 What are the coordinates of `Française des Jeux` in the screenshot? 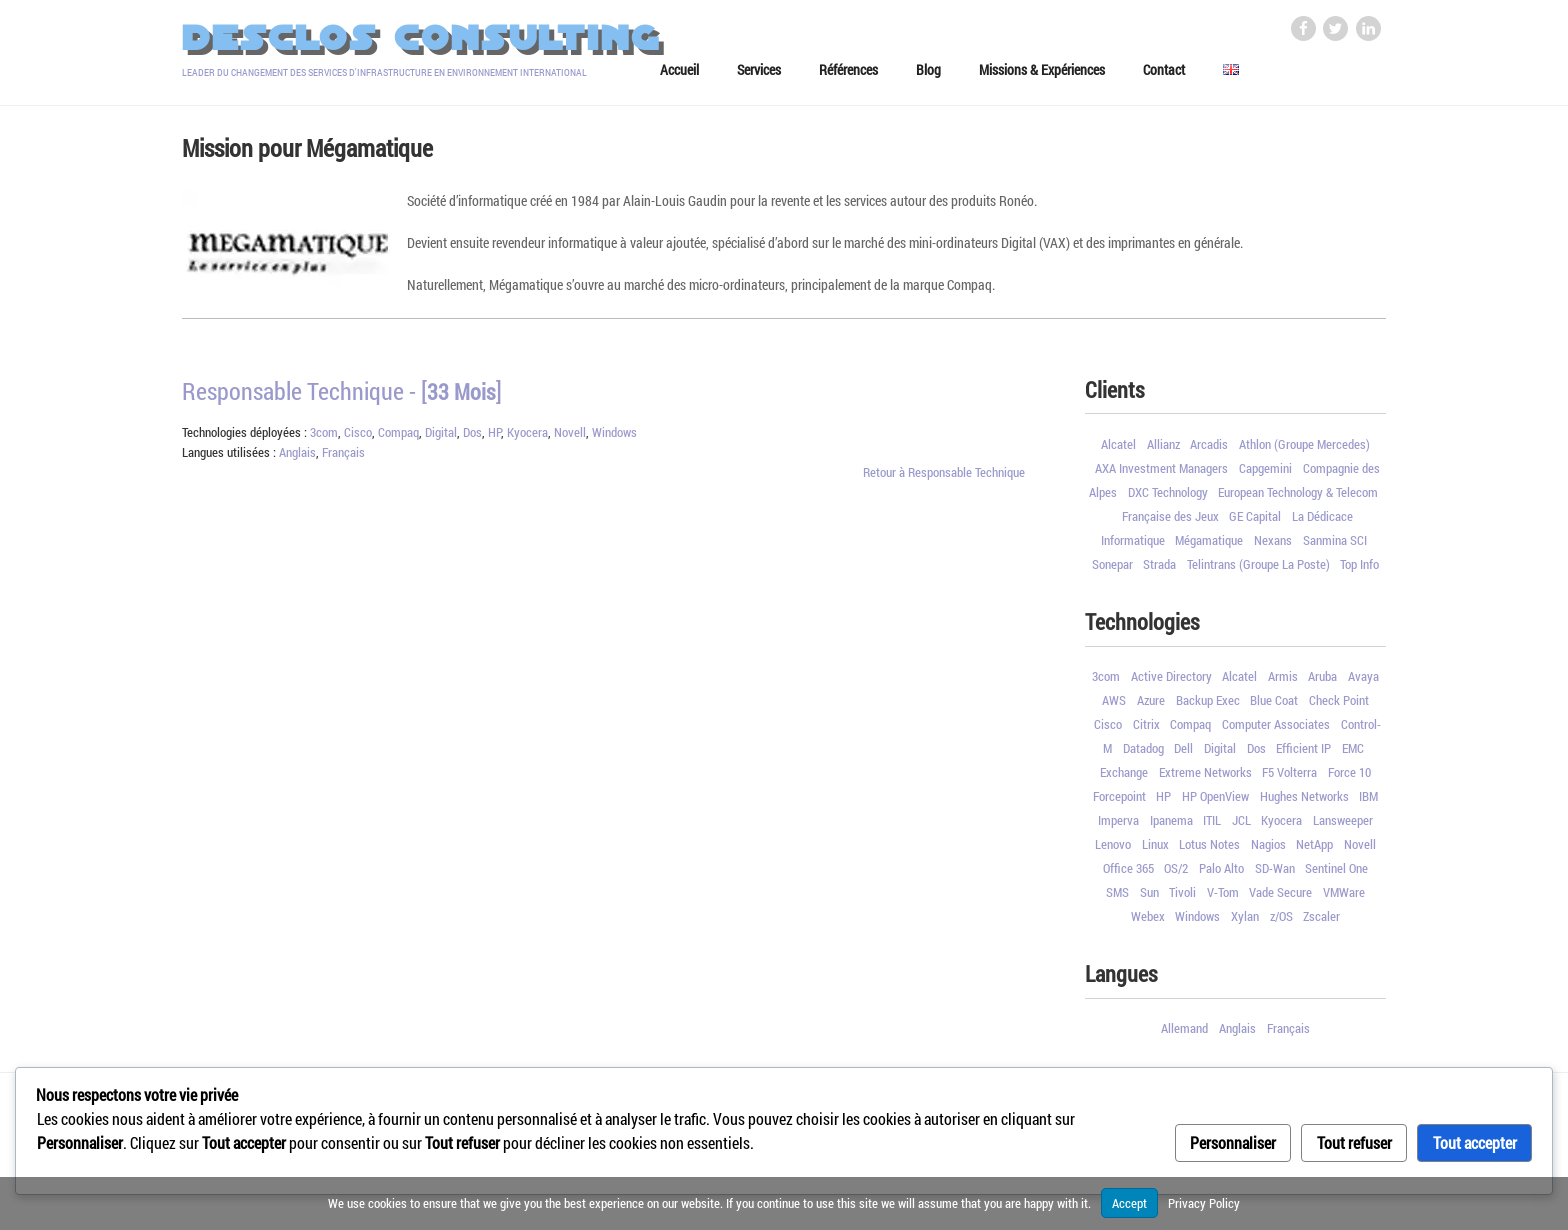 It's located at (1170, 522).